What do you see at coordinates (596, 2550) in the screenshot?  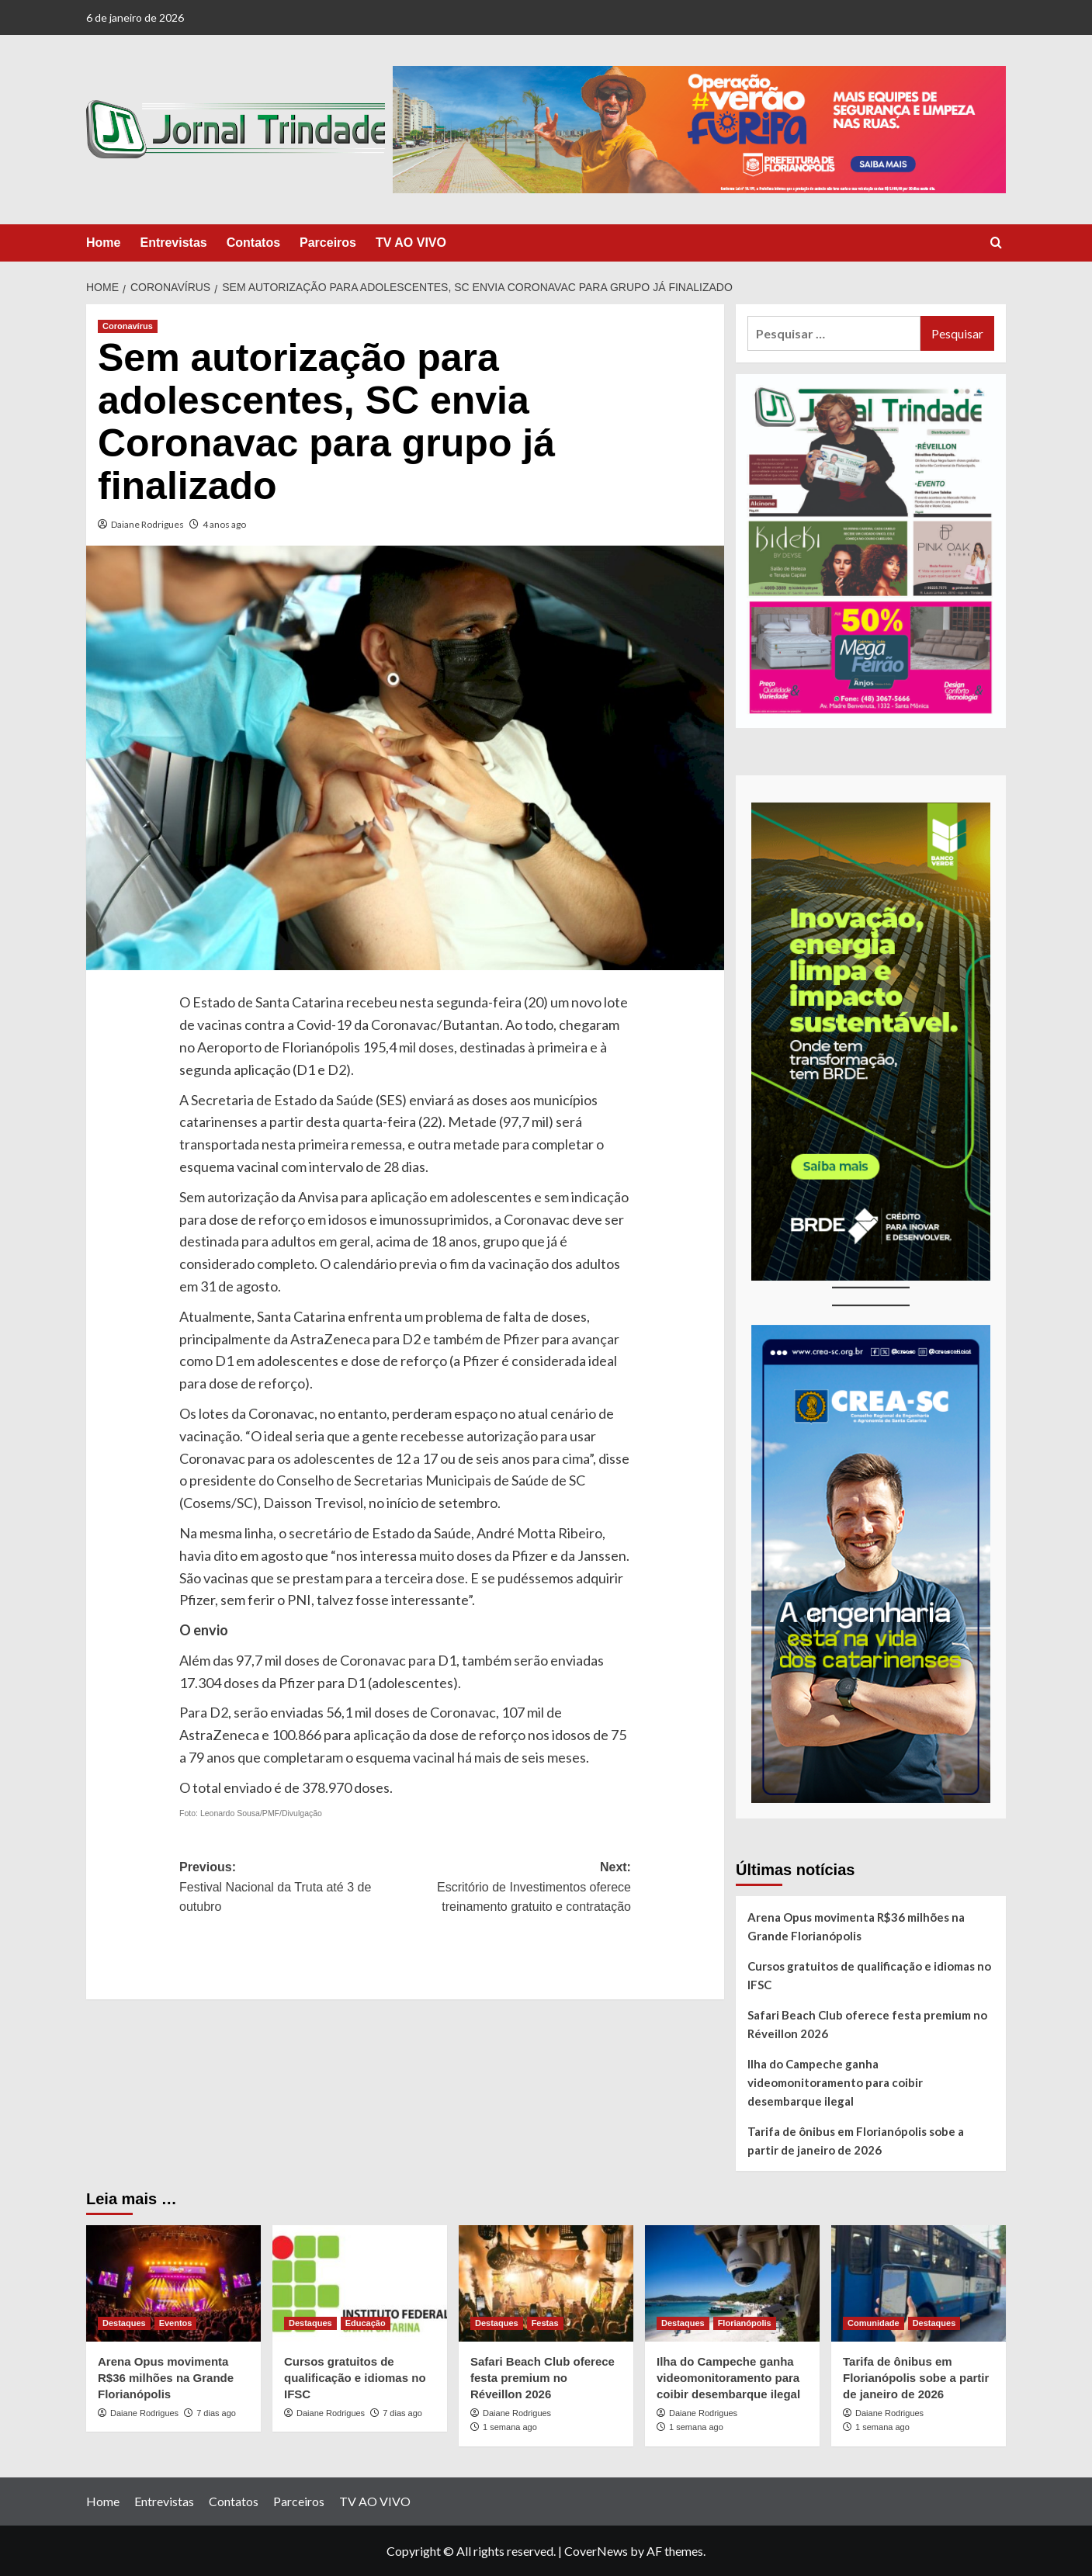 I see `CoverNews` at bounding box center [596, 2550].